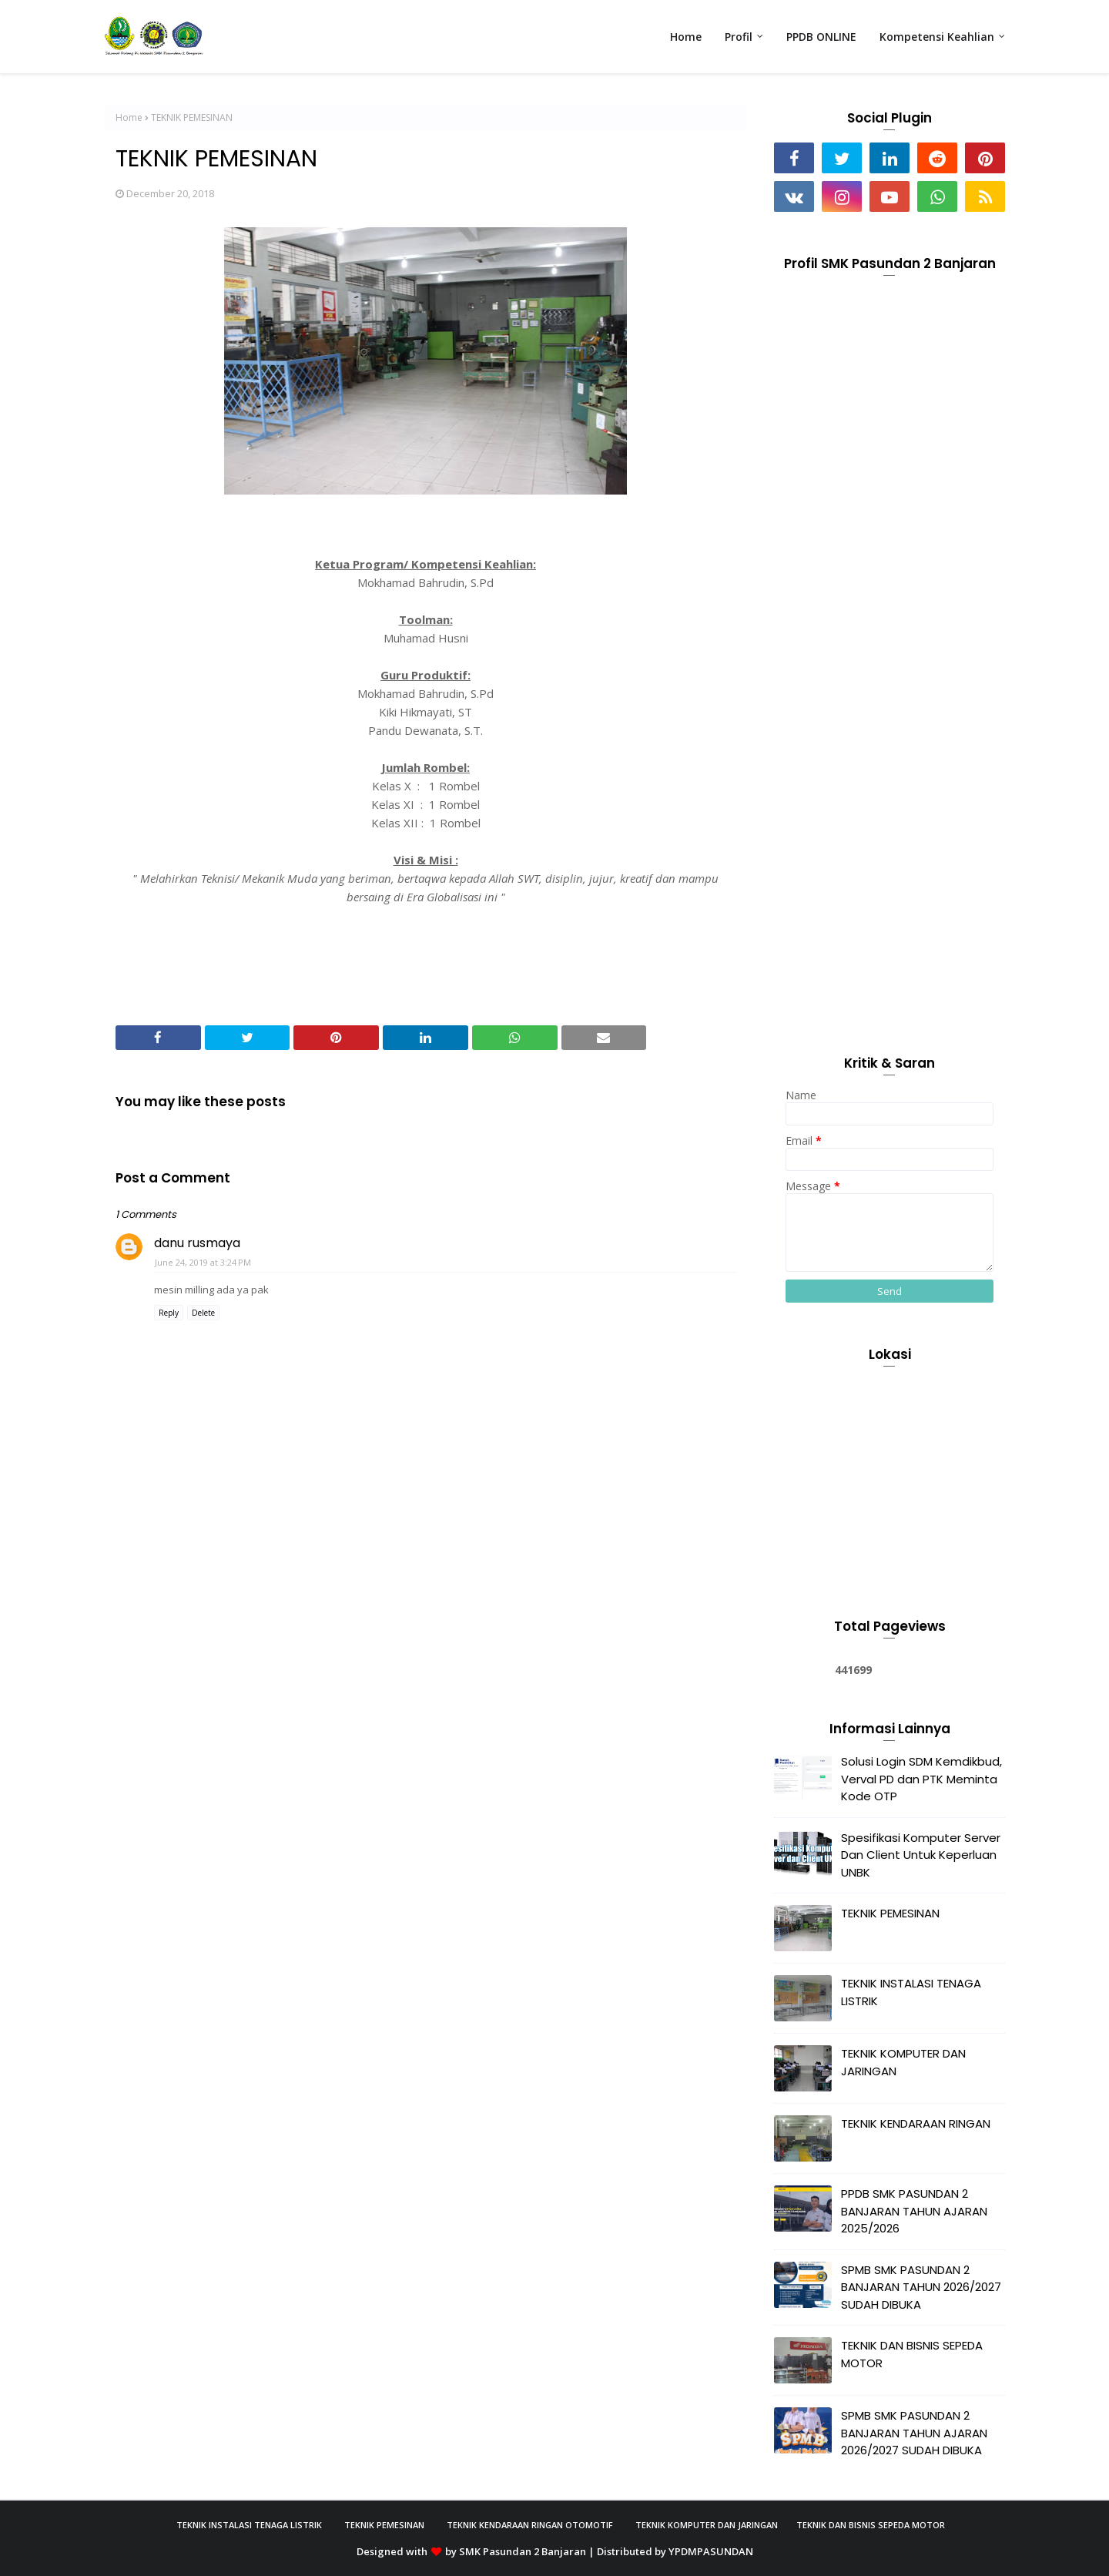  Describe the element at coordinates (914, 2210) in the screenshot. I see `PPDB SMK PASUNDAN 2 BANJARAN TAHUN AJARAN 2025/2026` at that location.